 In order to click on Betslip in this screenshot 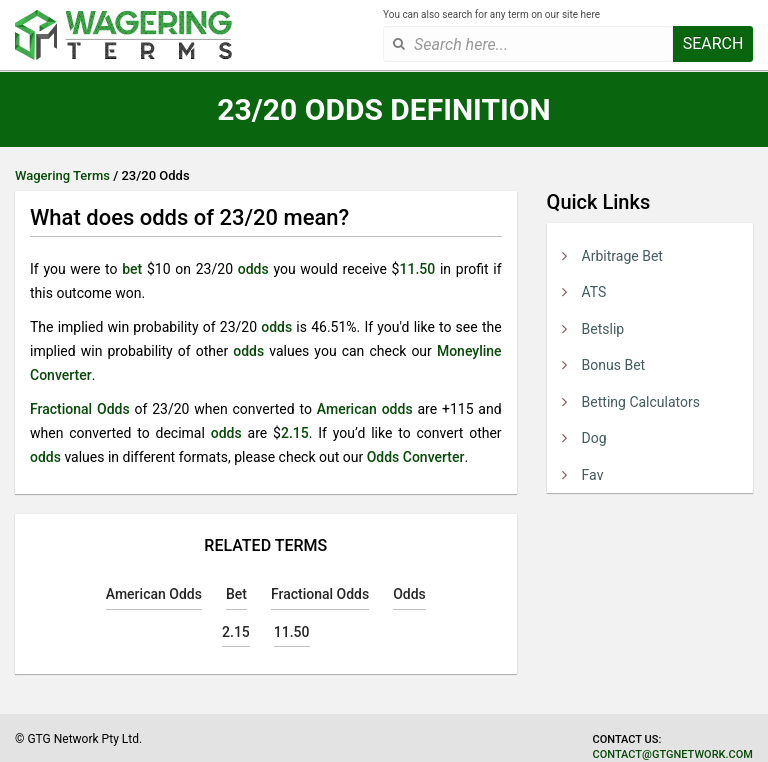, I will do `click(603, 329)`.